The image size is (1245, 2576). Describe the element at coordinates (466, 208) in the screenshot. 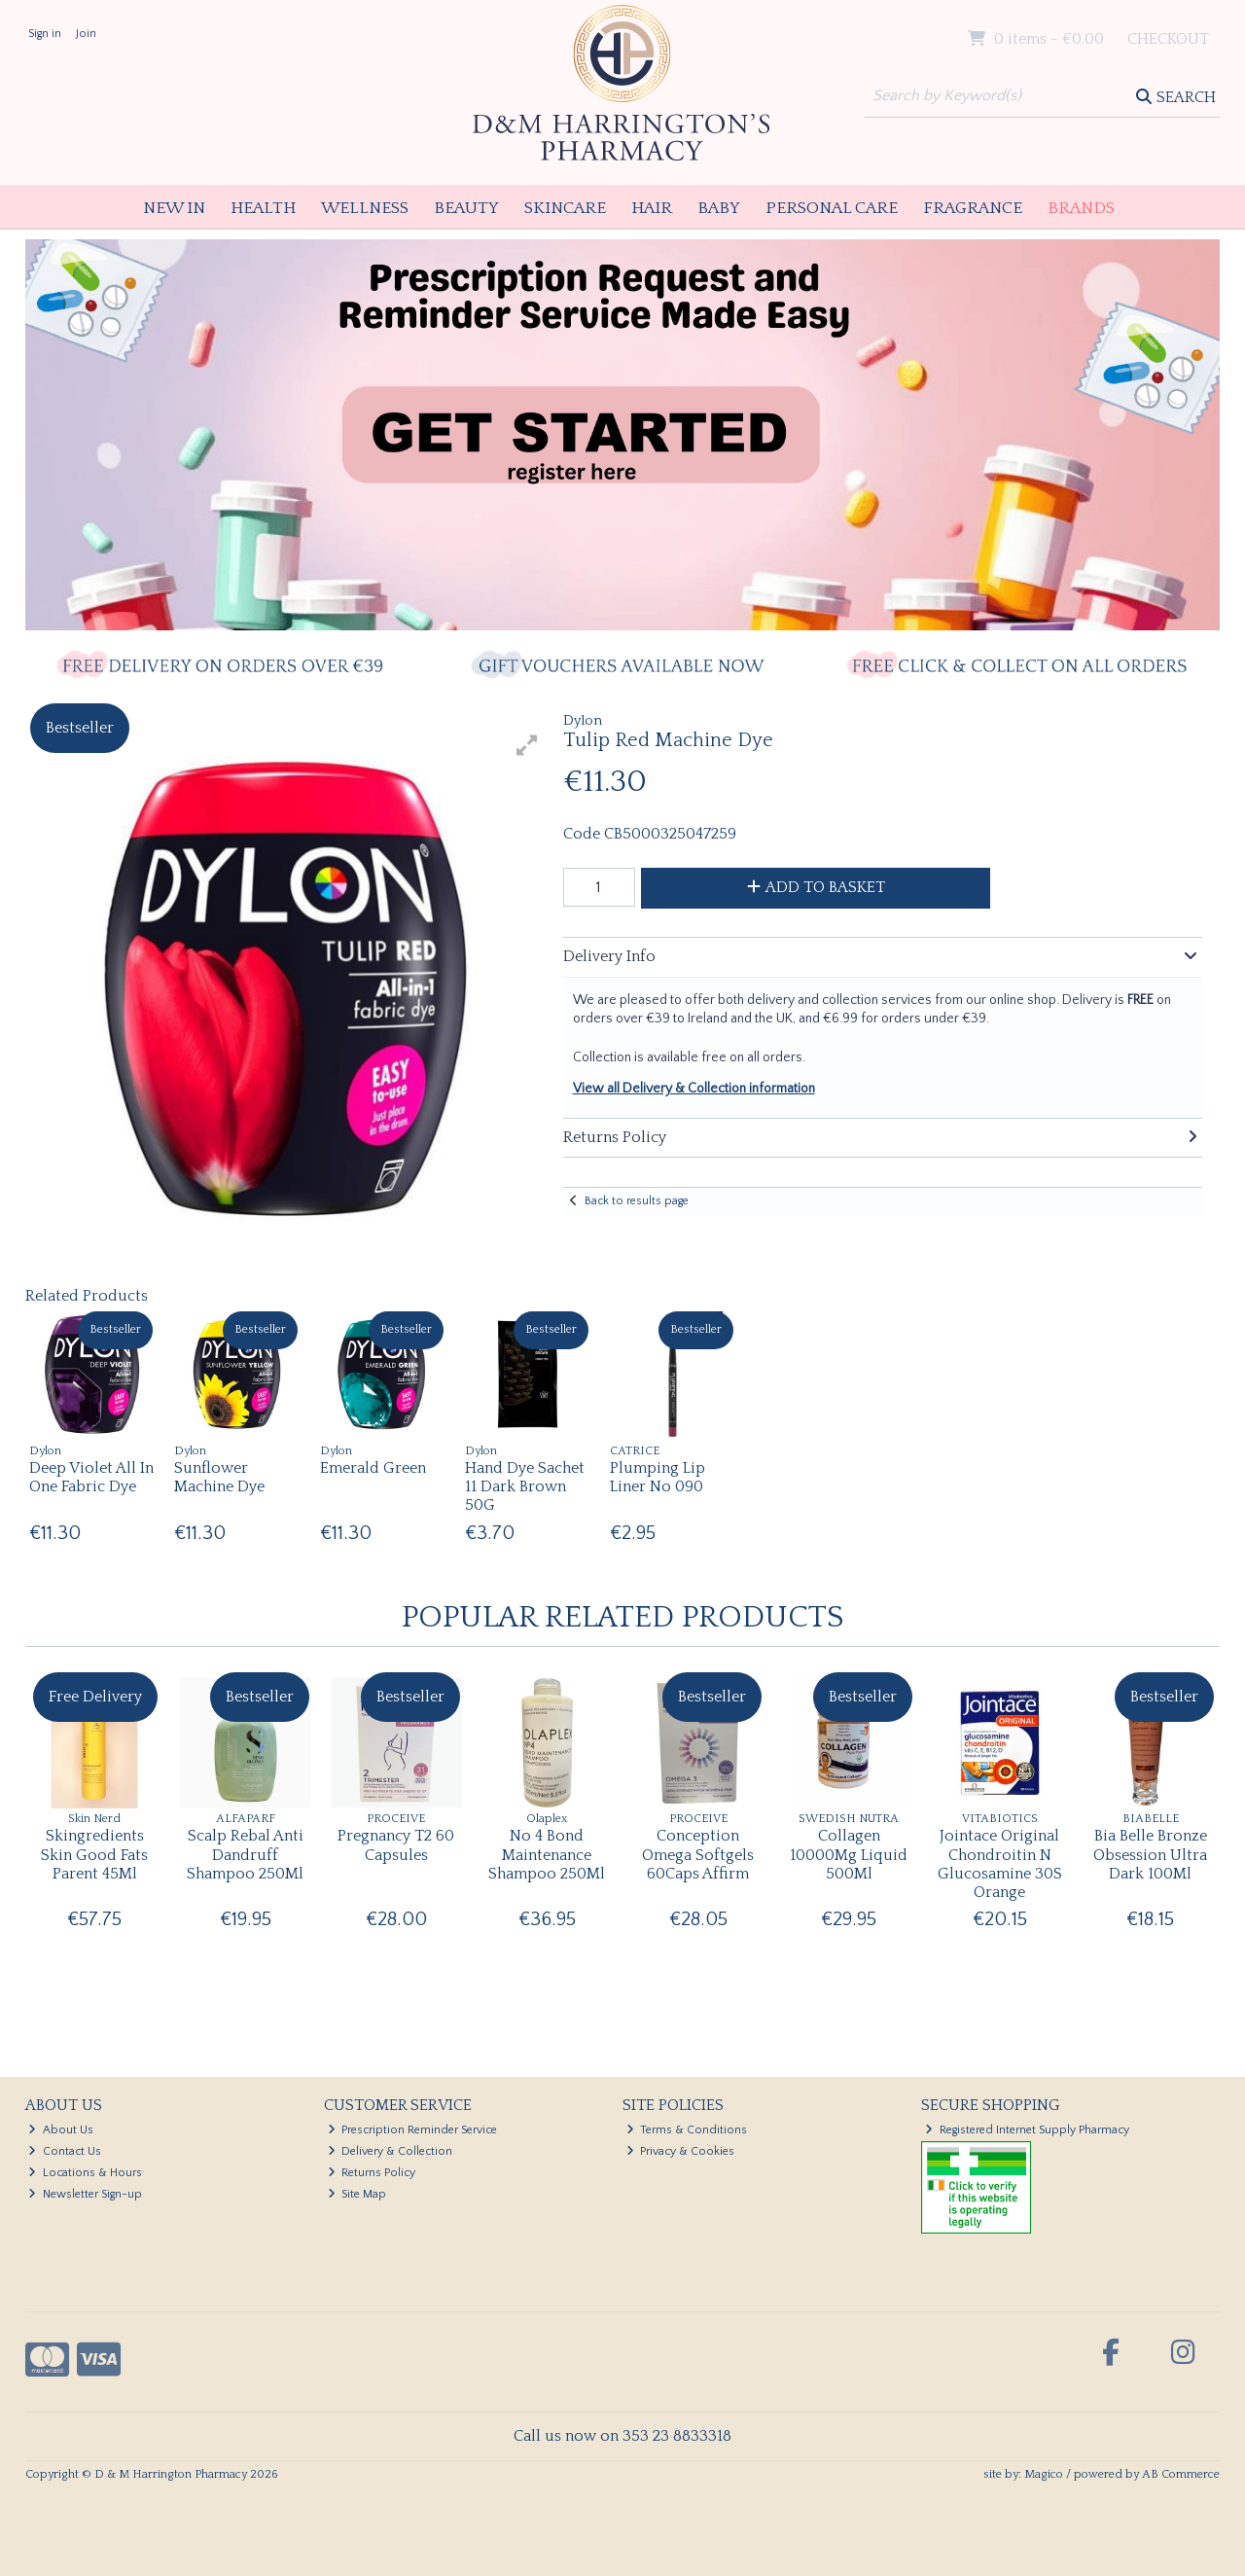

I see `Beauty` at that location.